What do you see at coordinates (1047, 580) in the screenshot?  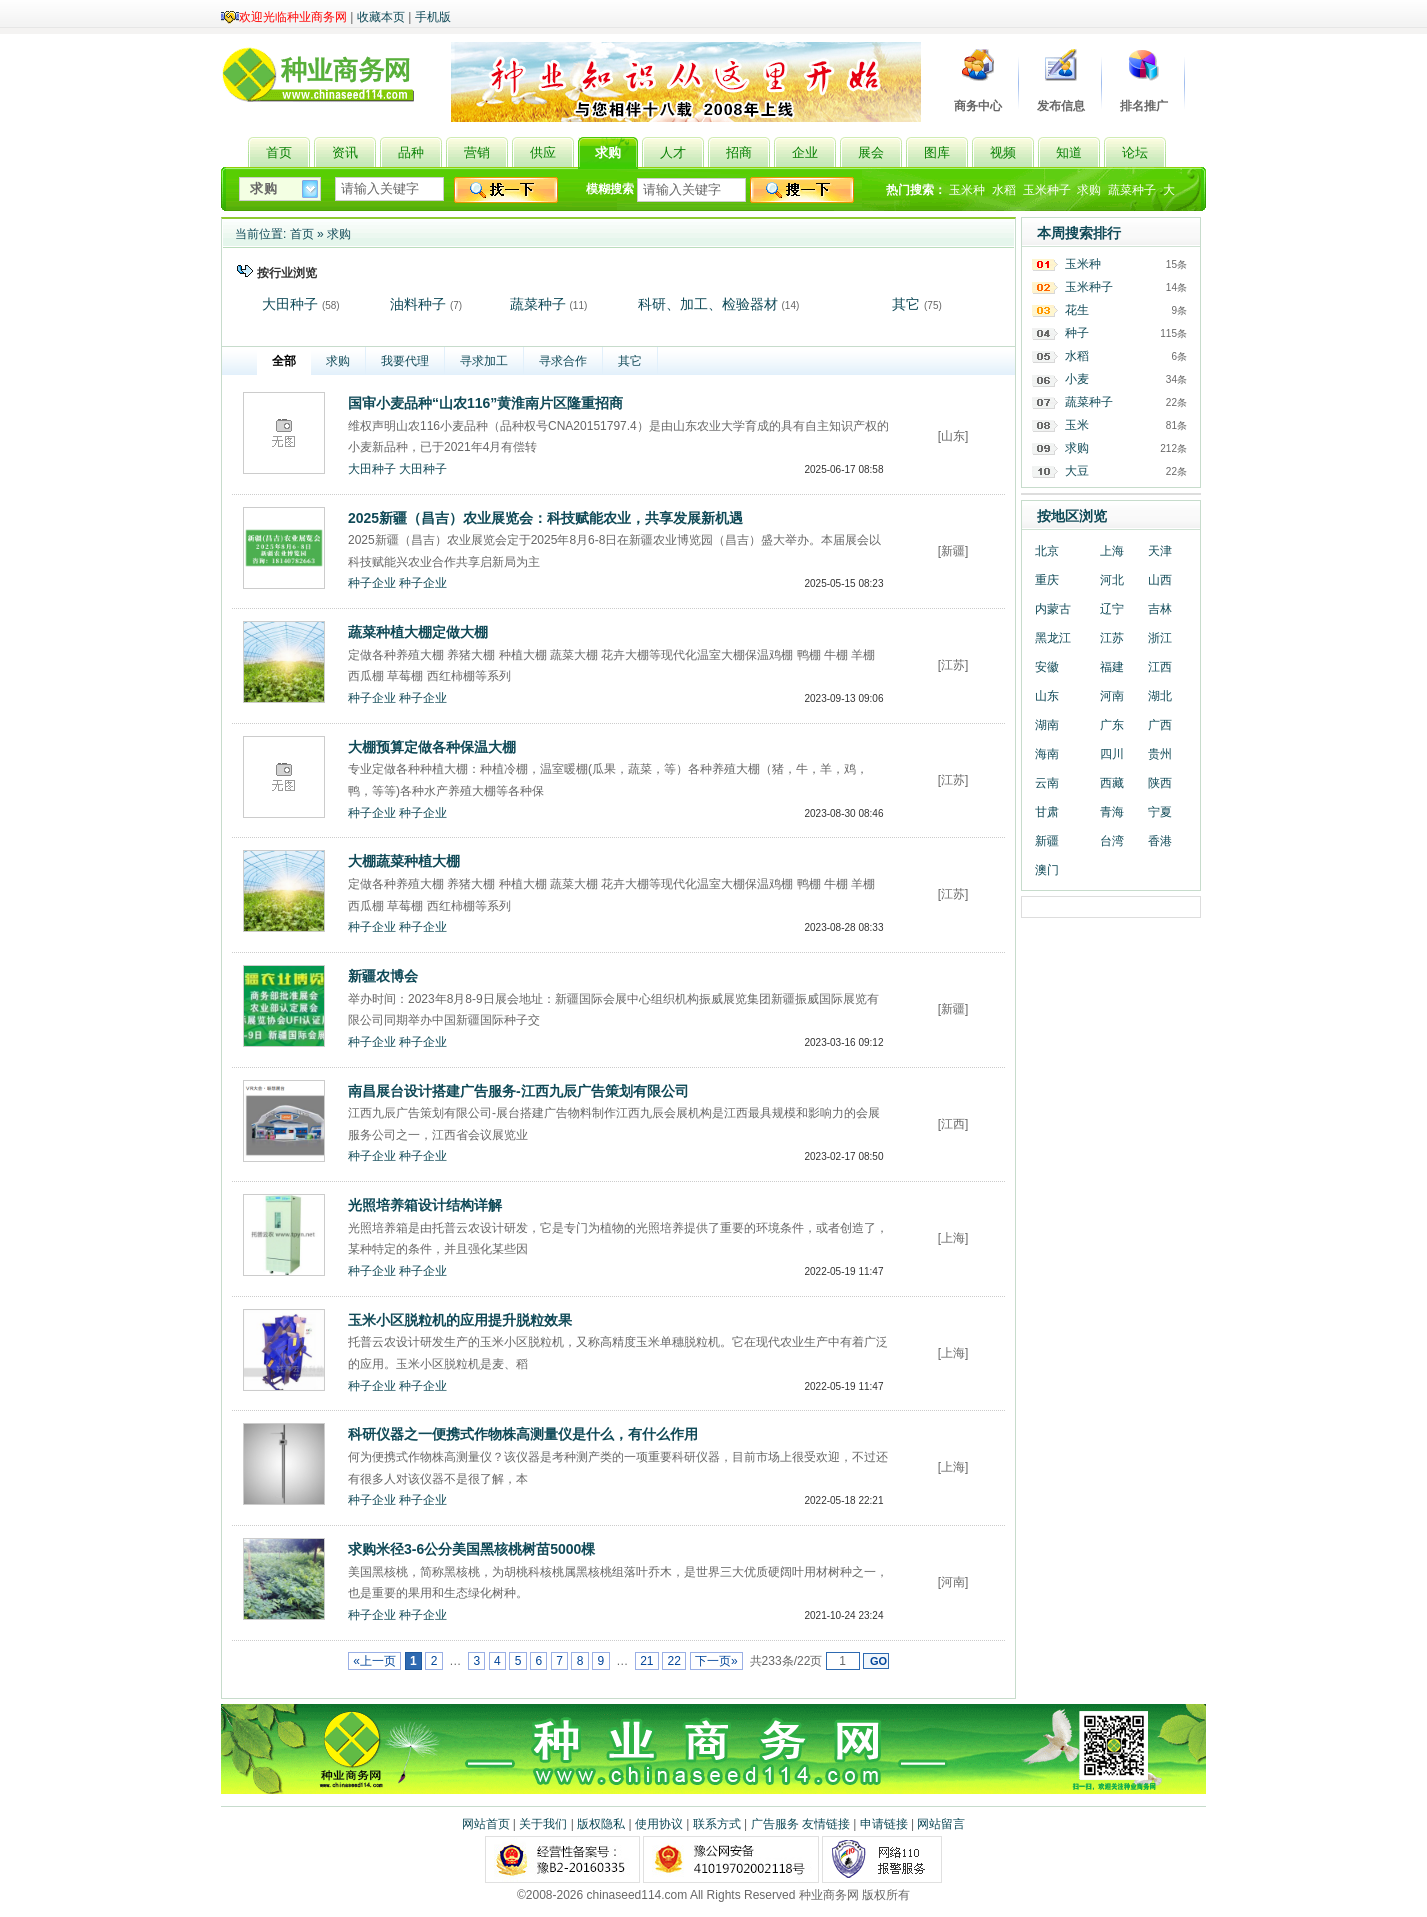 I see `重庆` at bounding box center [1047, 580].